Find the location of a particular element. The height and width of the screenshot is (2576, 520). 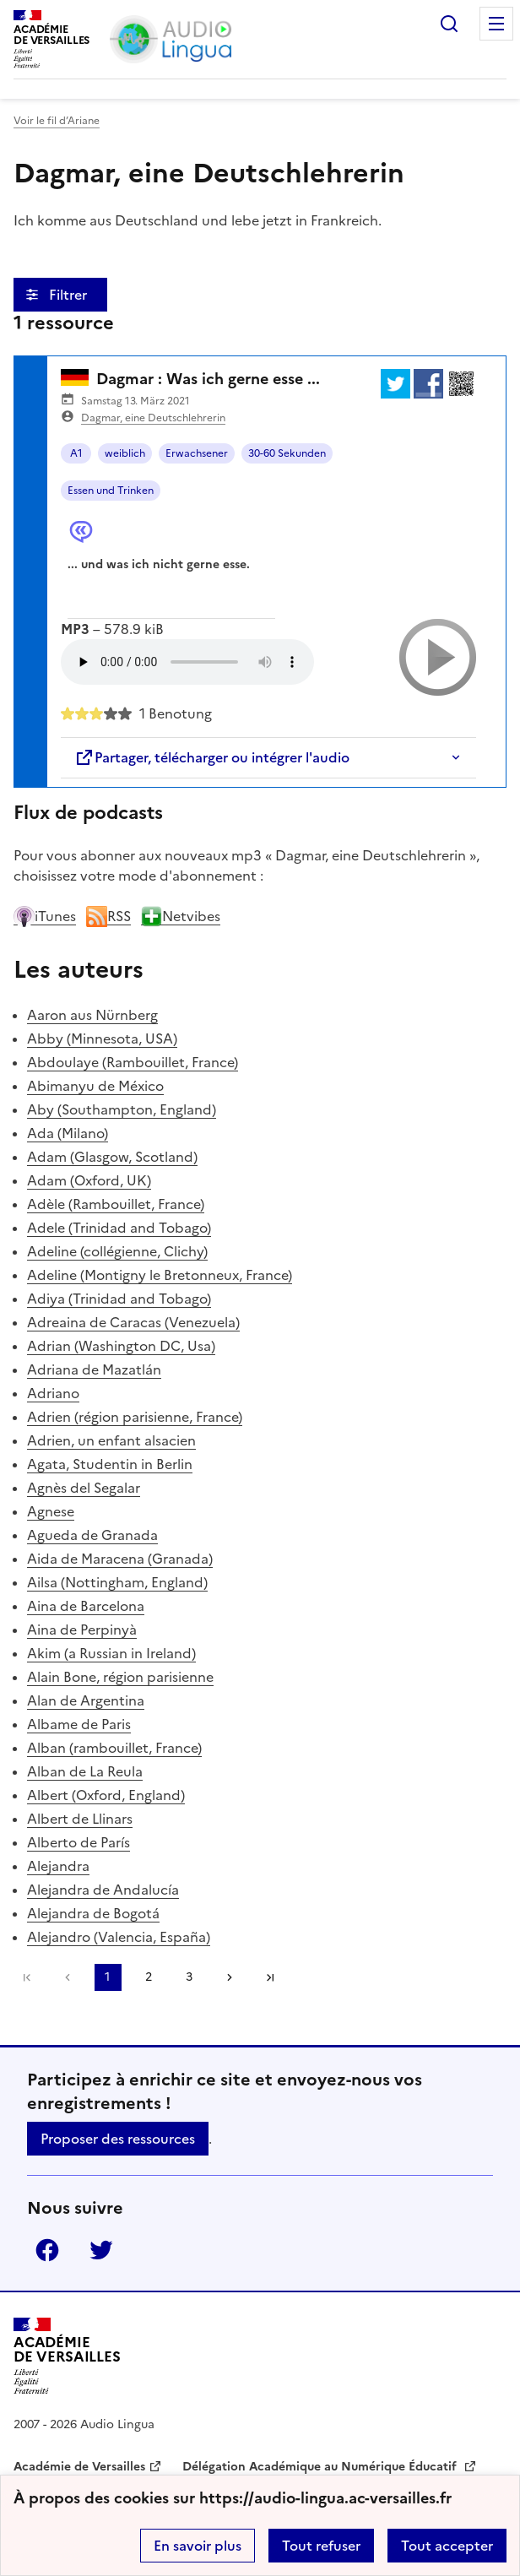

Alban de La Reula is located at coordinates (85, 1771).